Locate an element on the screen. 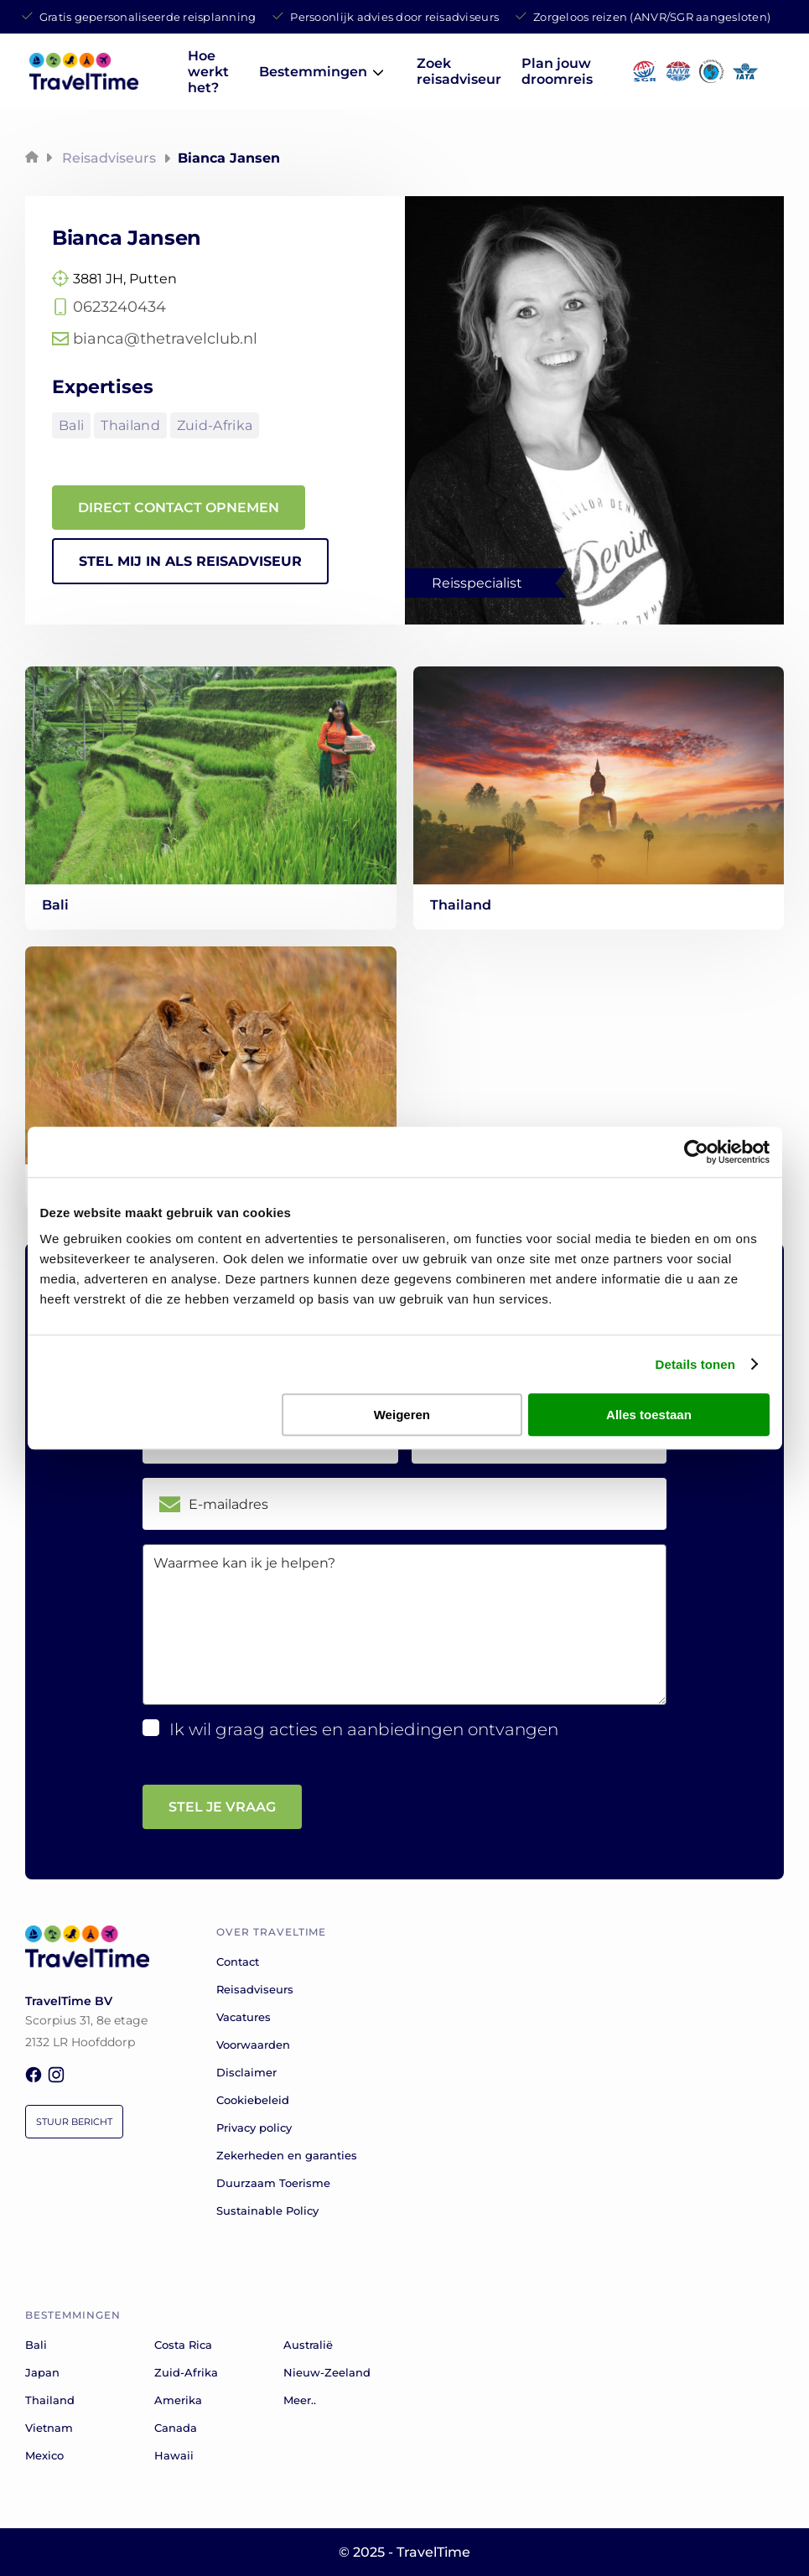 The image size is (809, 2576). [Cookiebot van Usercentrics - opent in een nieuw venster] is located at coordinates (696, 1151).